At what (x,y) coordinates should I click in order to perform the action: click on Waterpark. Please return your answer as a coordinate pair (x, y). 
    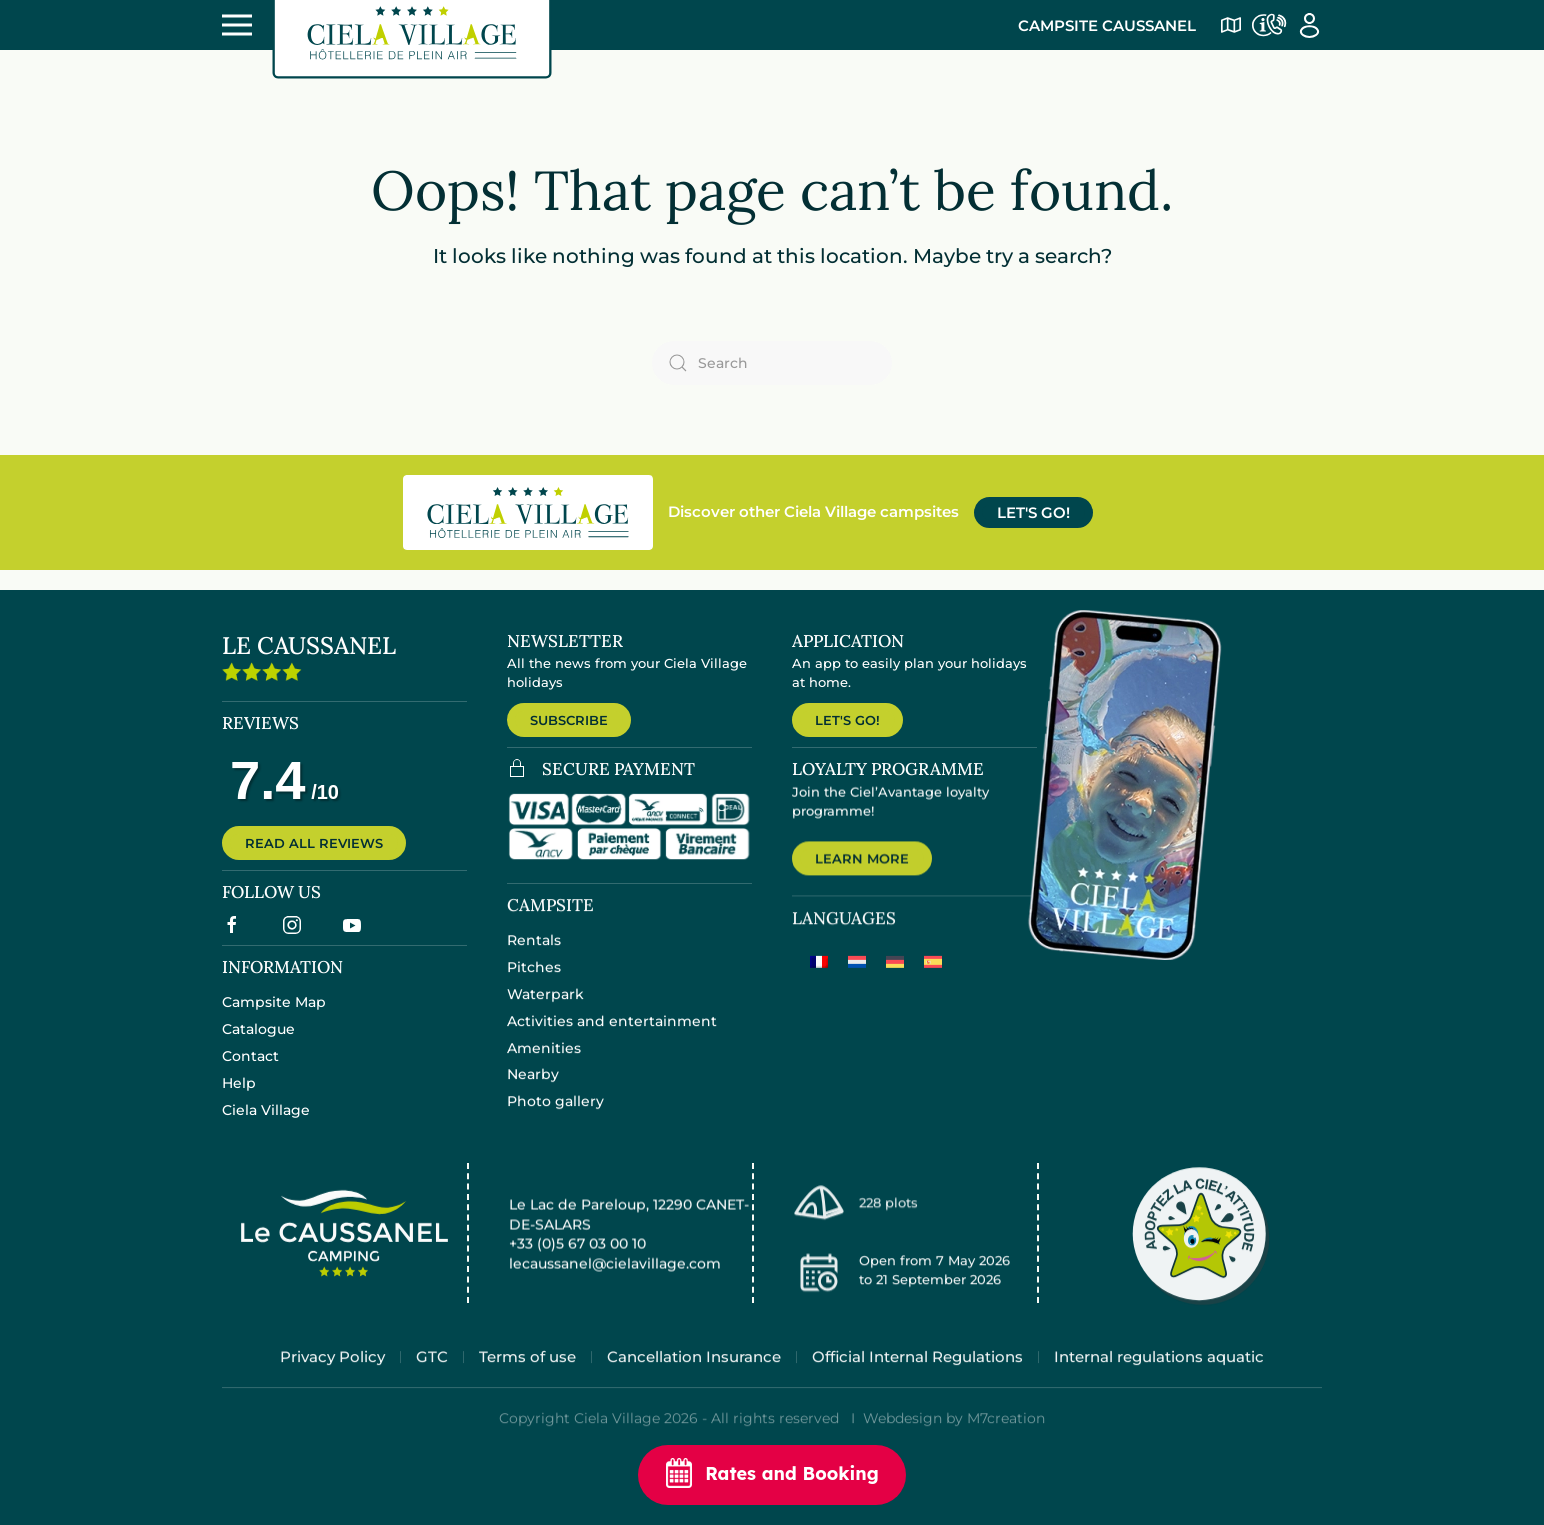
    Looking at the image, I should click on (545, 1010).